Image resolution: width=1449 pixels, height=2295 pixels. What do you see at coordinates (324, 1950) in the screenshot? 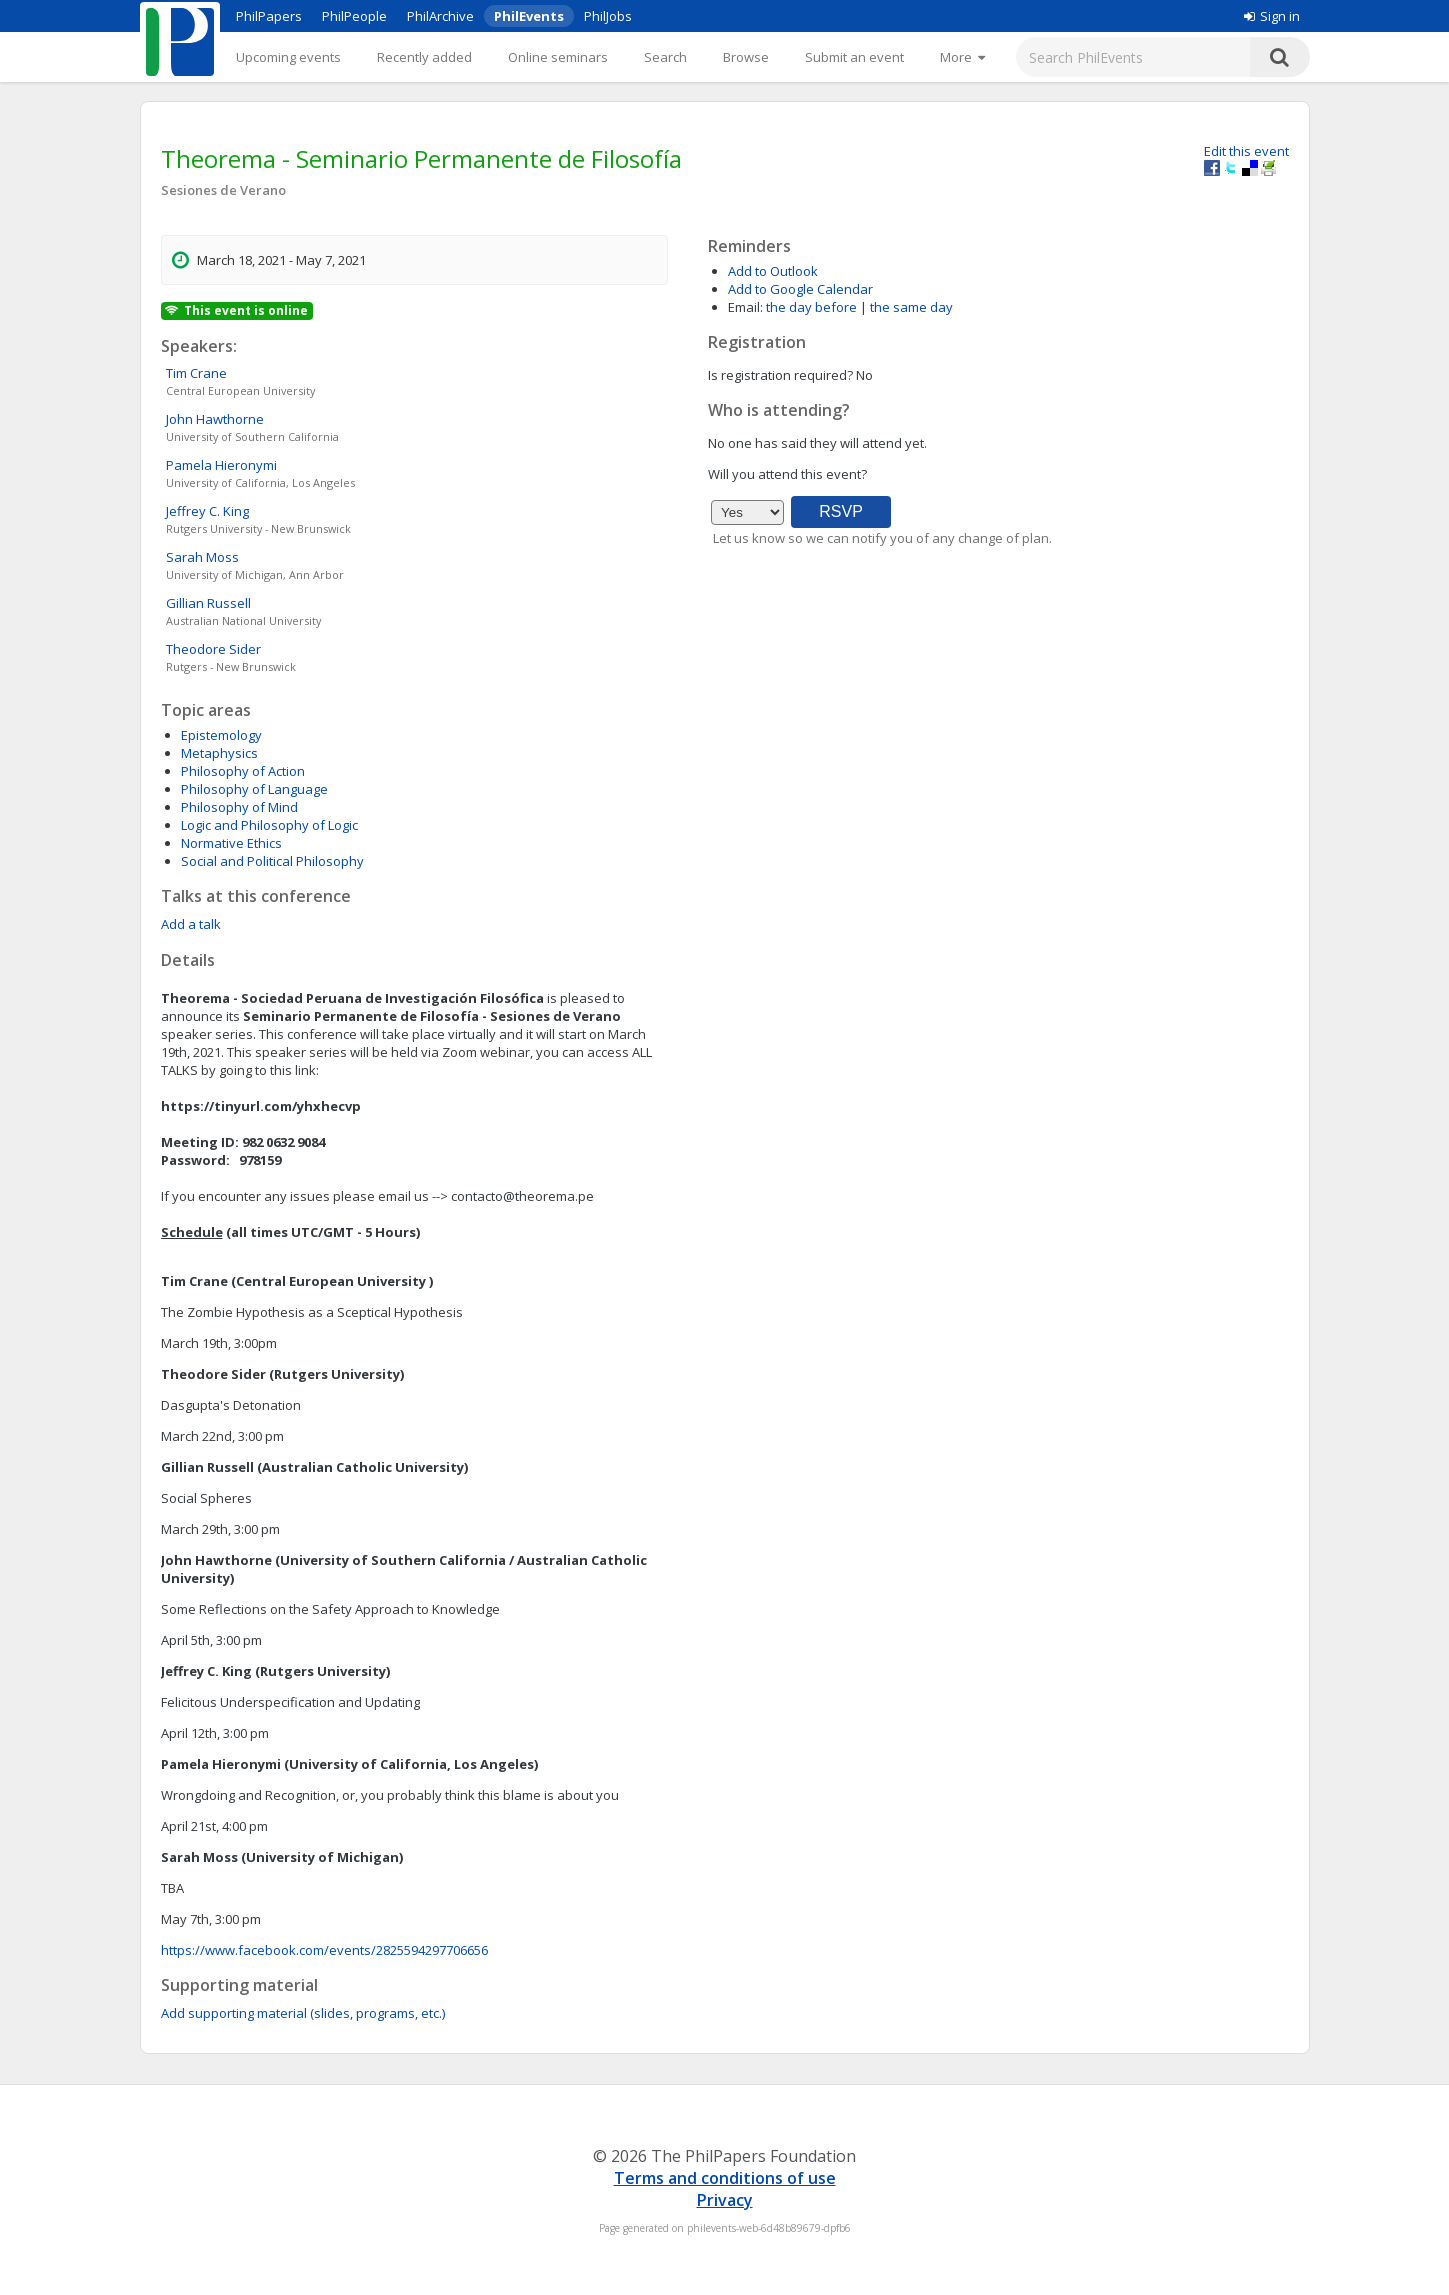
I see `https://www.facebook.com/events/2825594297706656` at bounding box center [324, 1950].